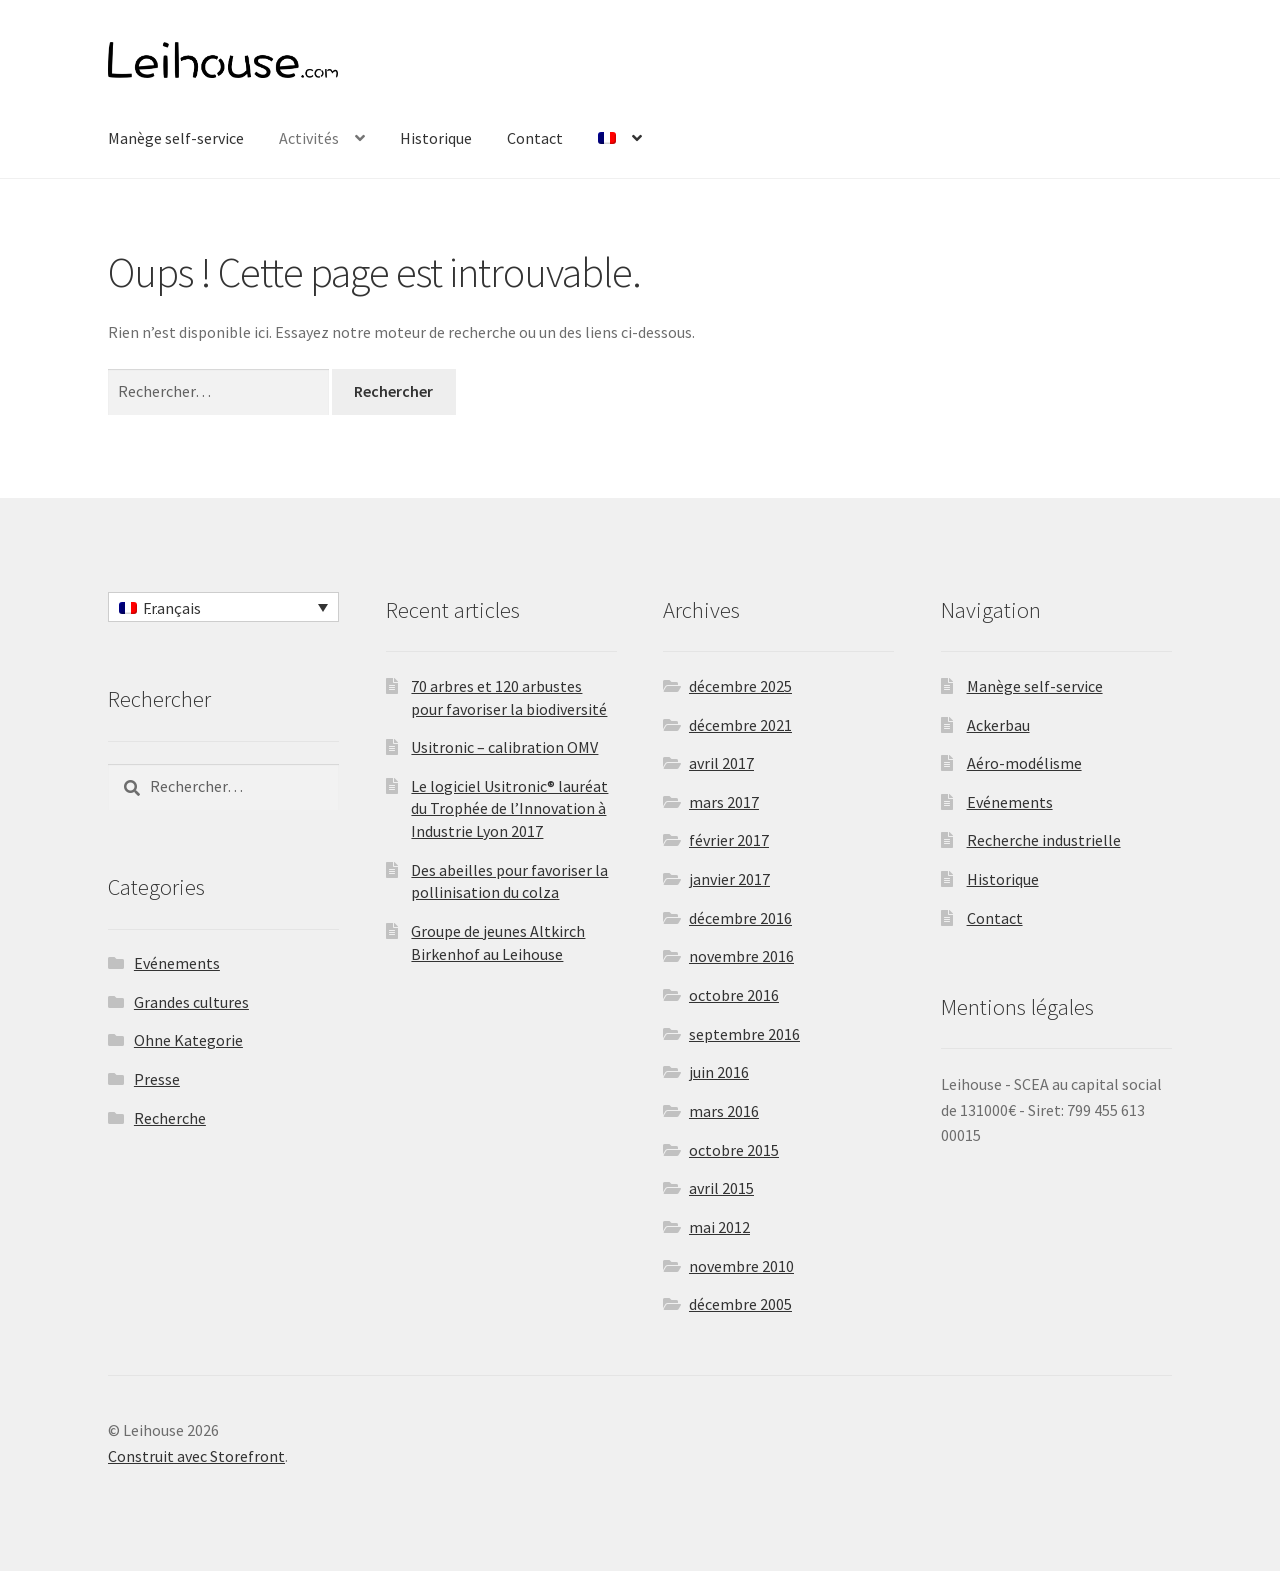  Describe the element at coordinates (744, 1034) in the screenshot. I see `septembre 2016` at that location.